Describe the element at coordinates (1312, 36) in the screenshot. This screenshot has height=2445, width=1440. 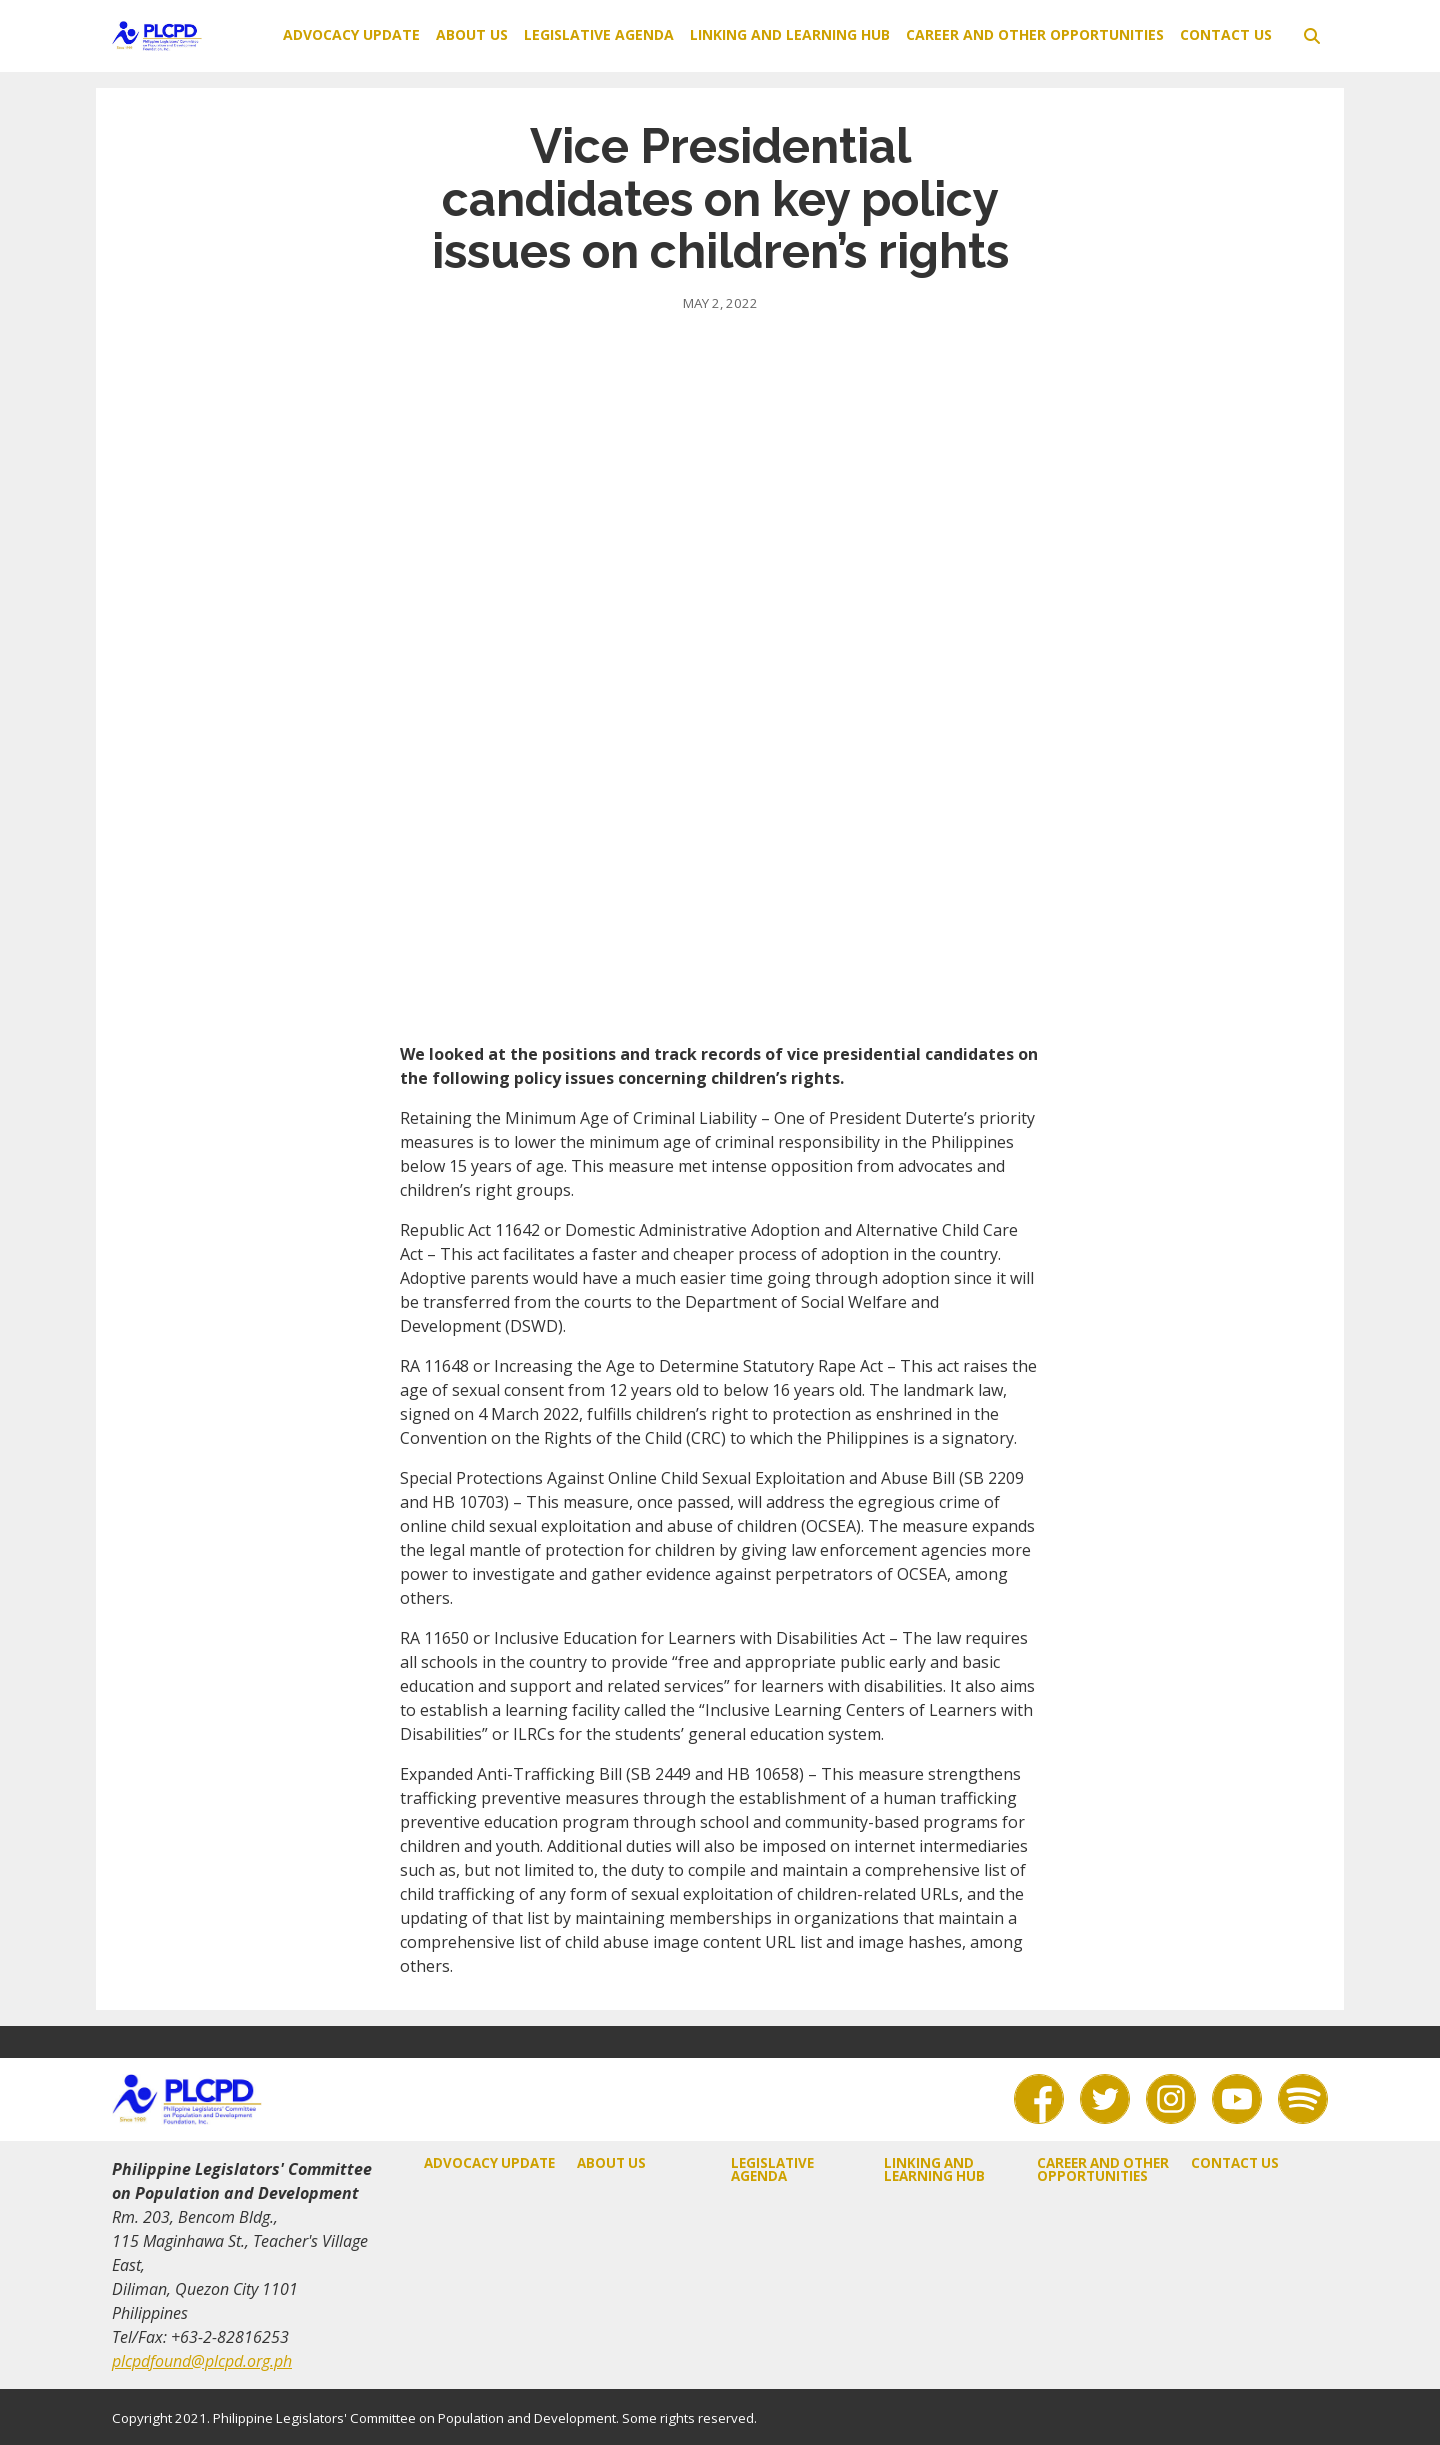
I see `[toggle search]` at that location.